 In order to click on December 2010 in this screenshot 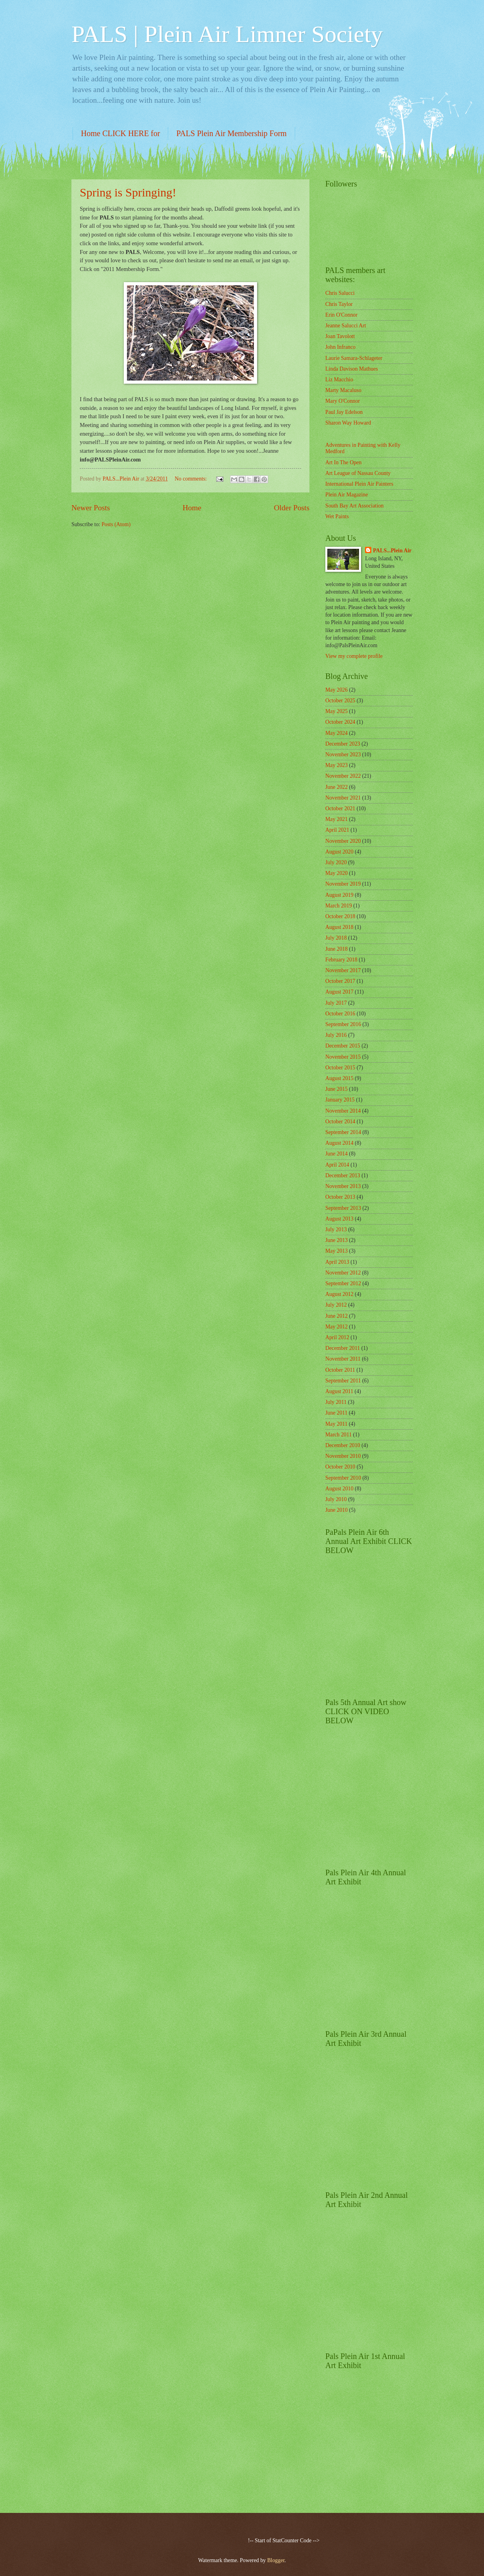, I will do `click(342, 1445)`.